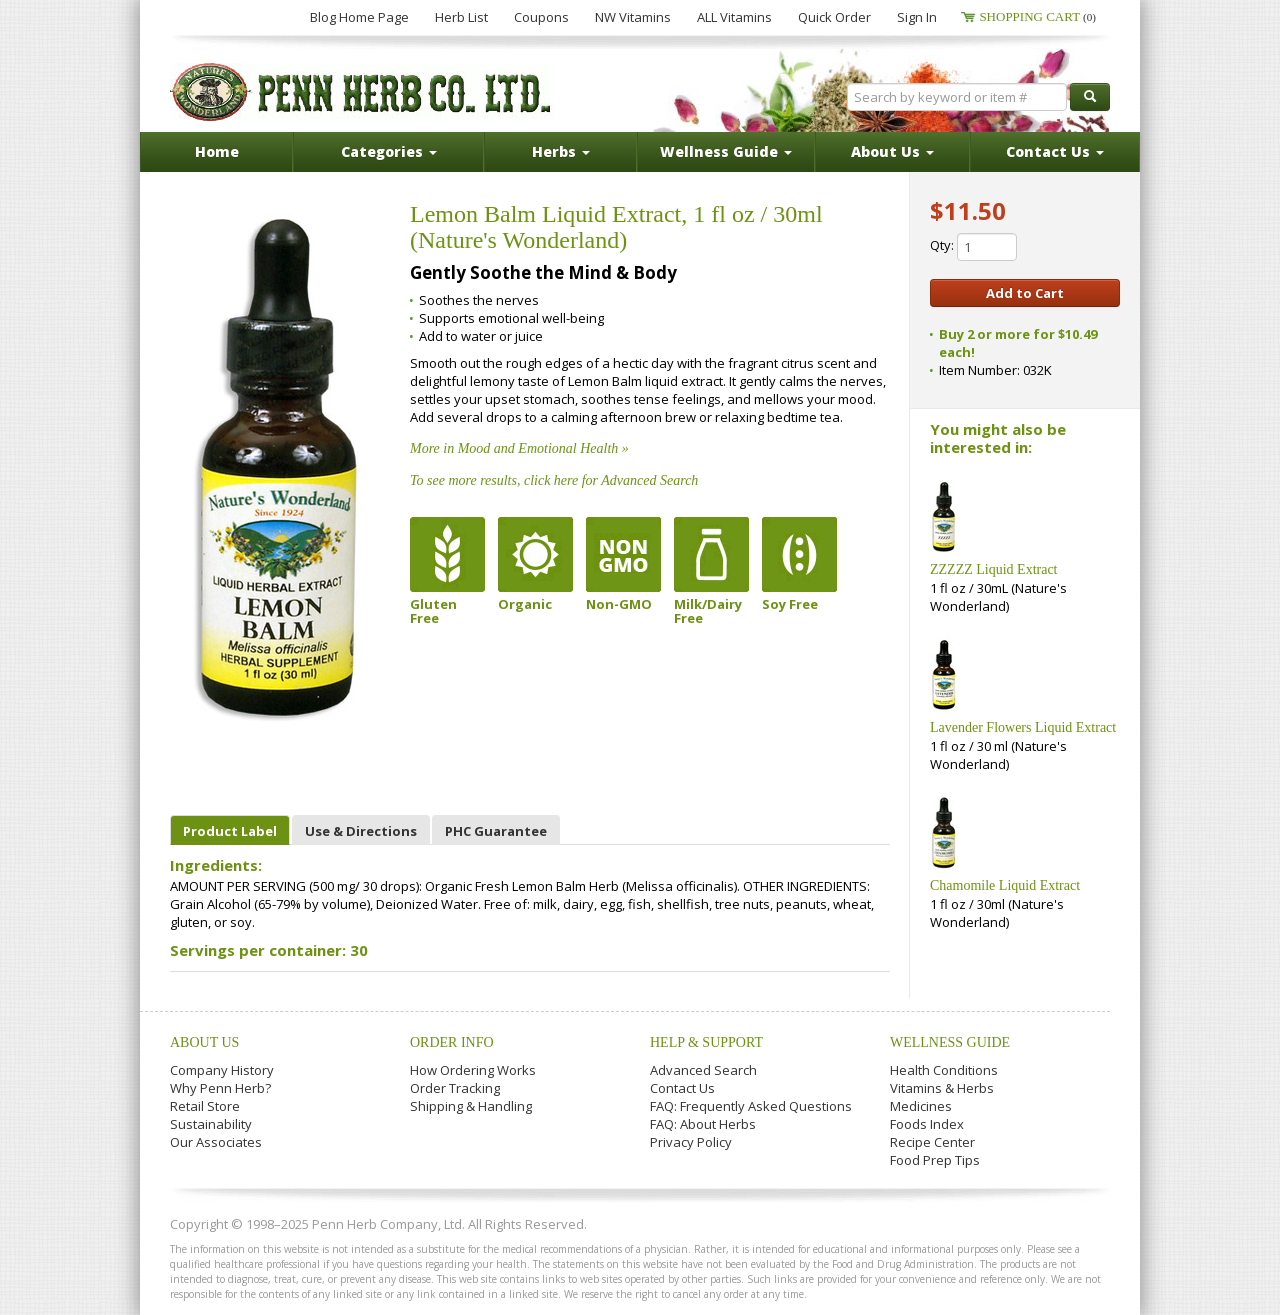 The width and height of the screenshot is (1280, 1315). What do you see at coordinates (834, 17) in the screenshot?
I see `Quick Order` at bounding box center [834, 17].